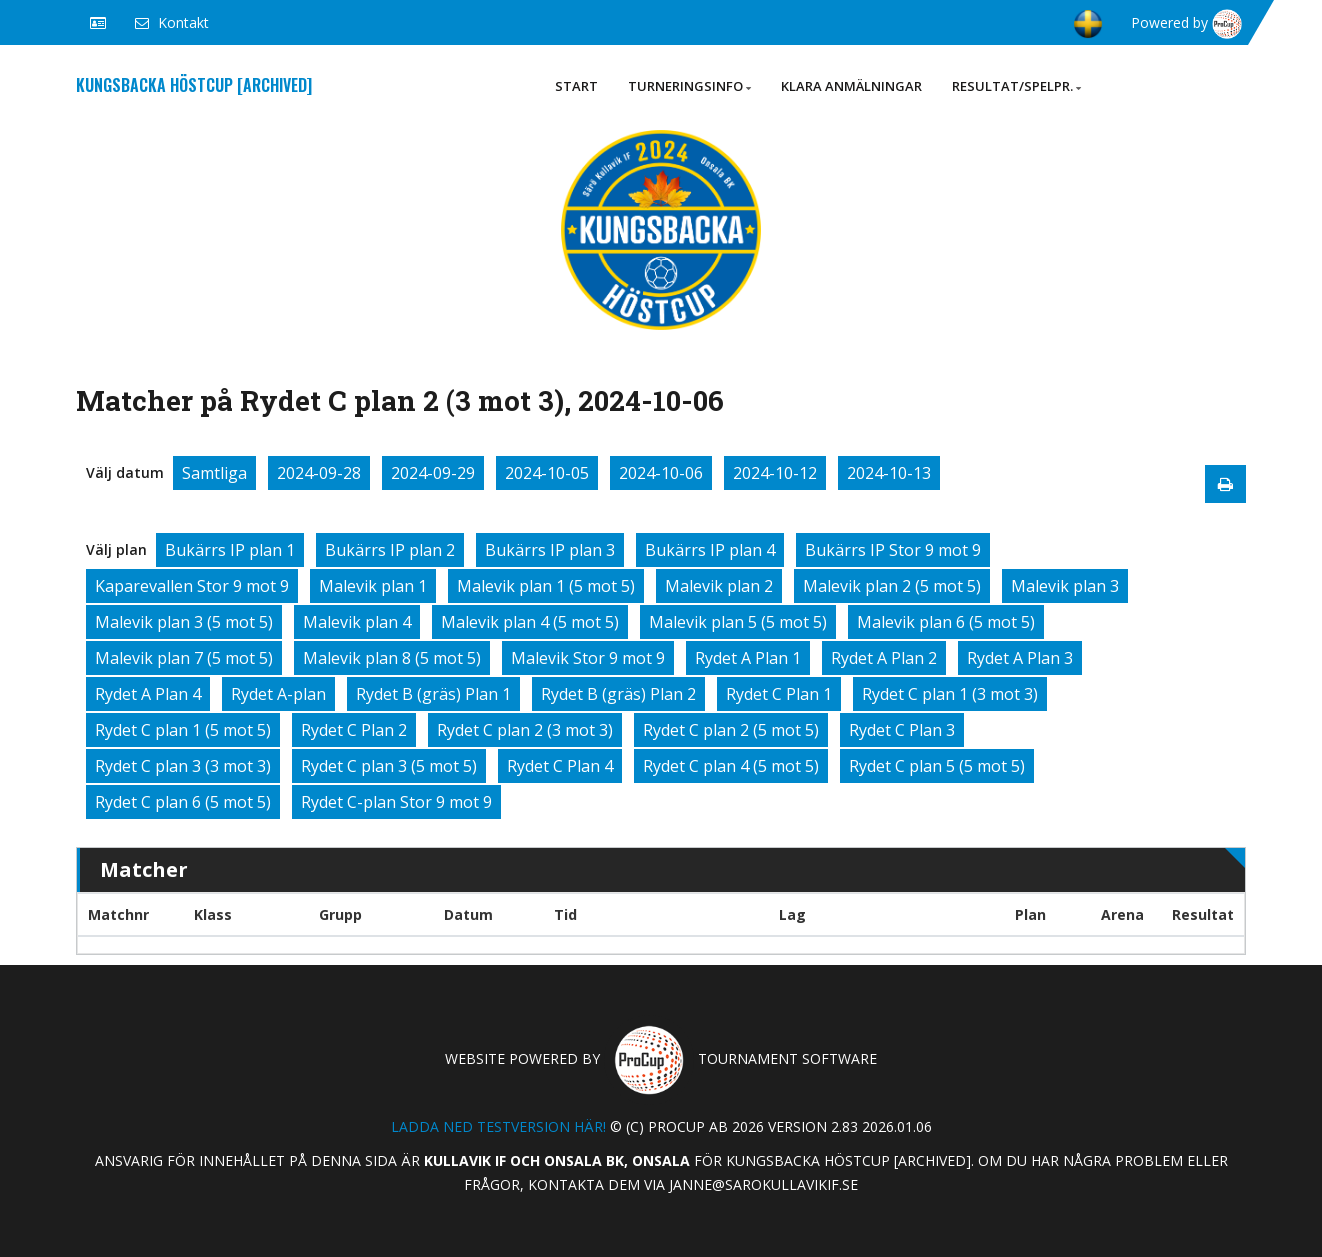  I want to click on Rydet C plan 1 (3 mot 3), so click(950, 694).